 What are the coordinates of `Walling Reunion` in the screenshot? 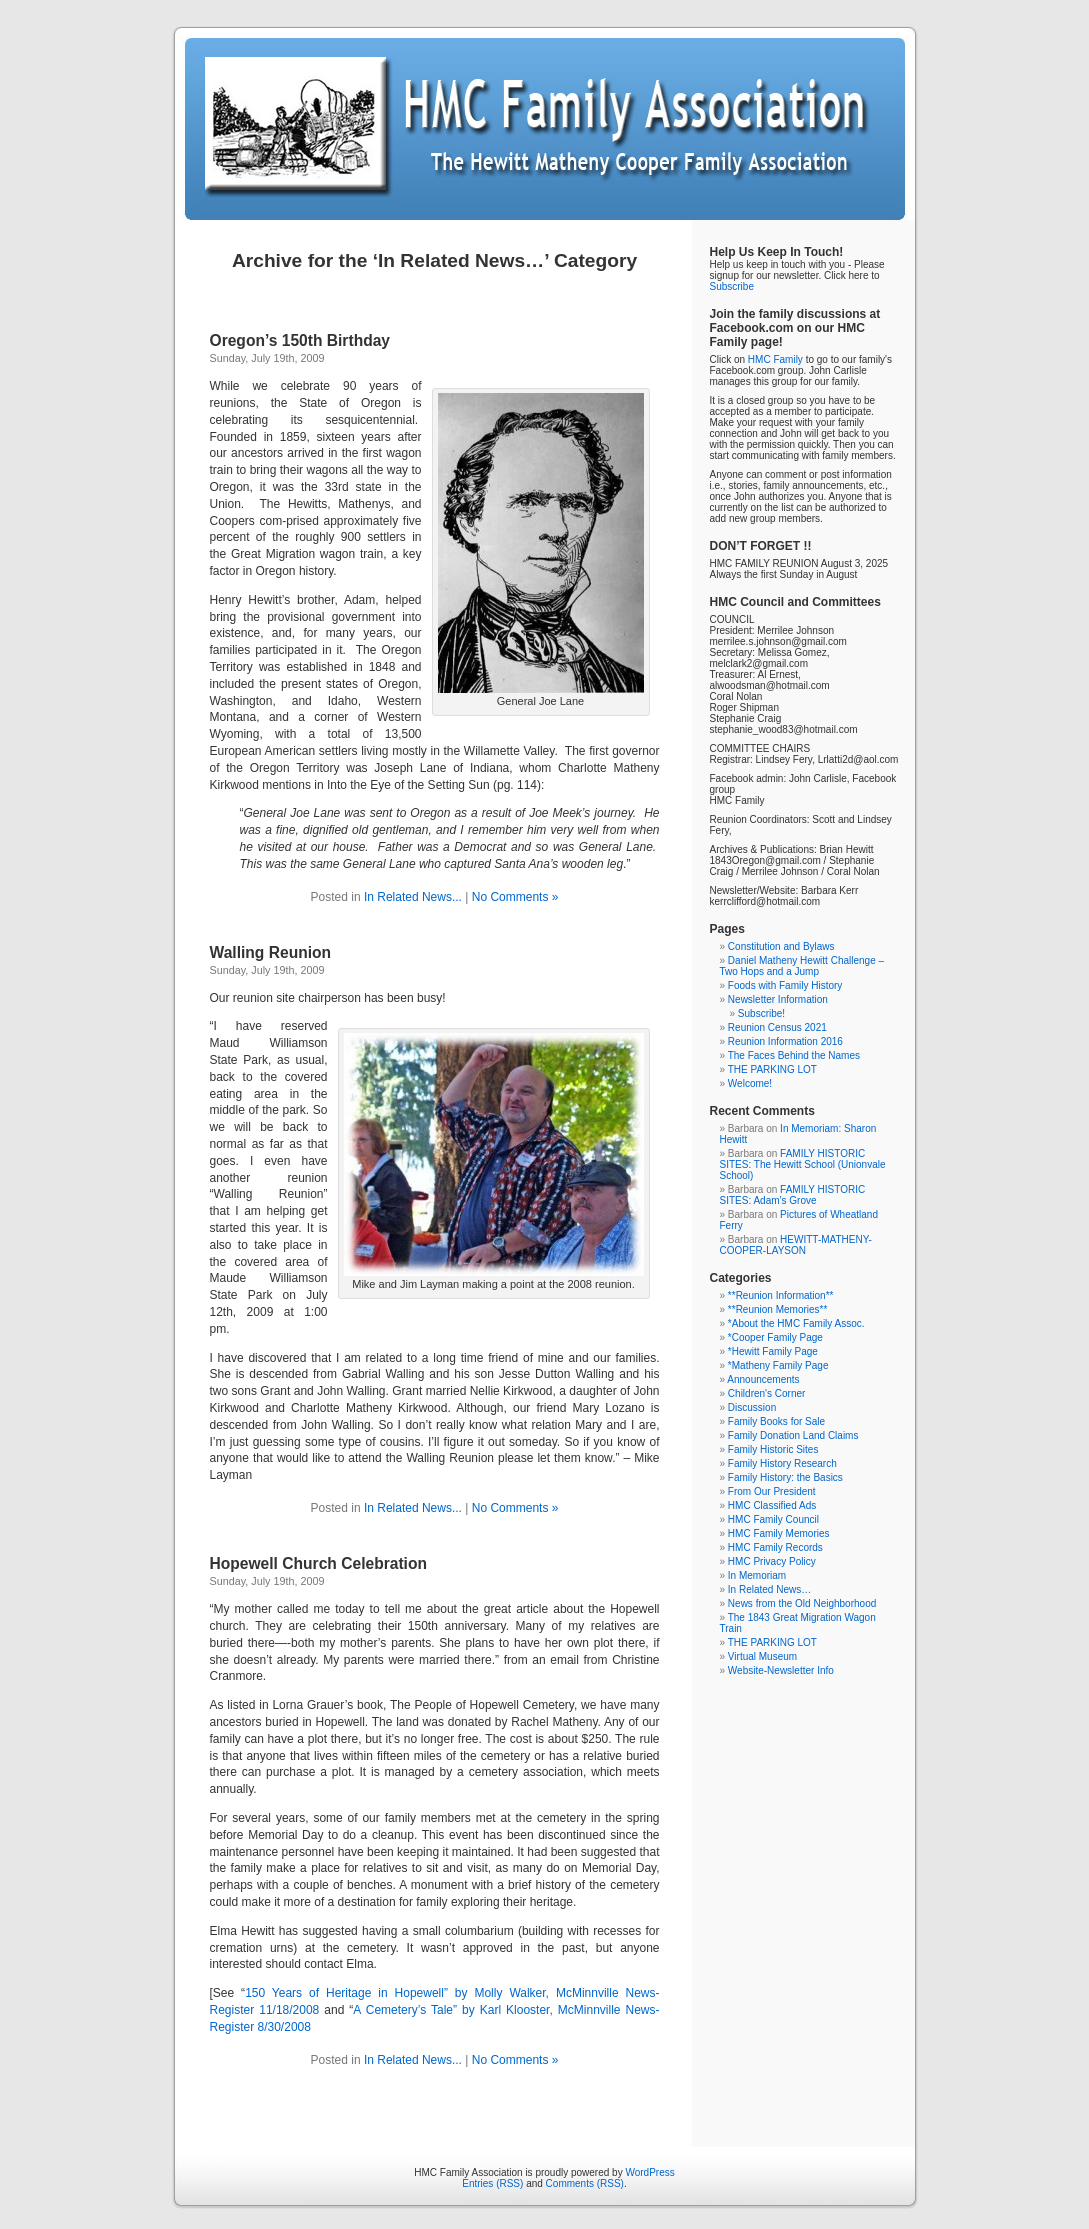 It's located at (271, 952).